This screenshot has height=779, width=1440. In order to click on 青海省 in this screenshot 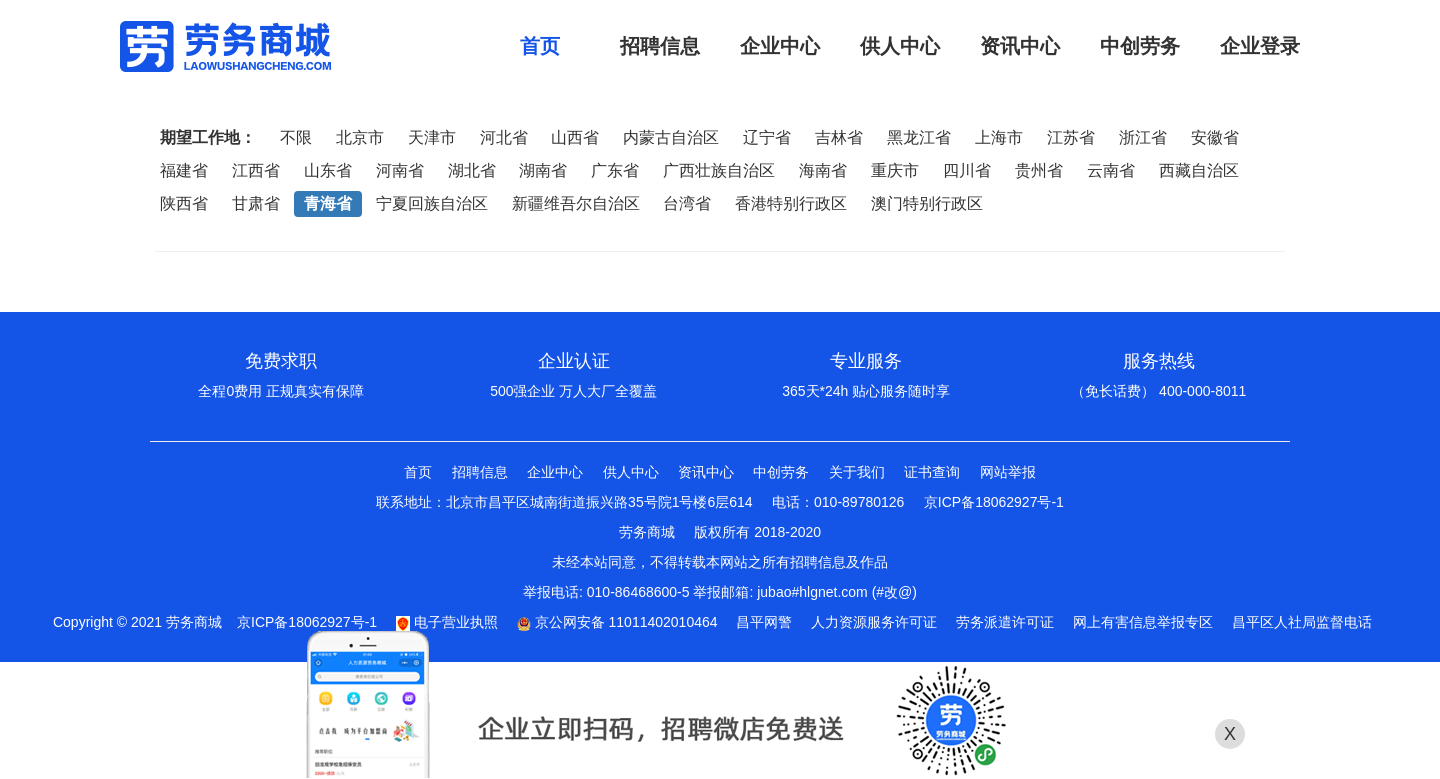, I will do `click(328, 203)`.